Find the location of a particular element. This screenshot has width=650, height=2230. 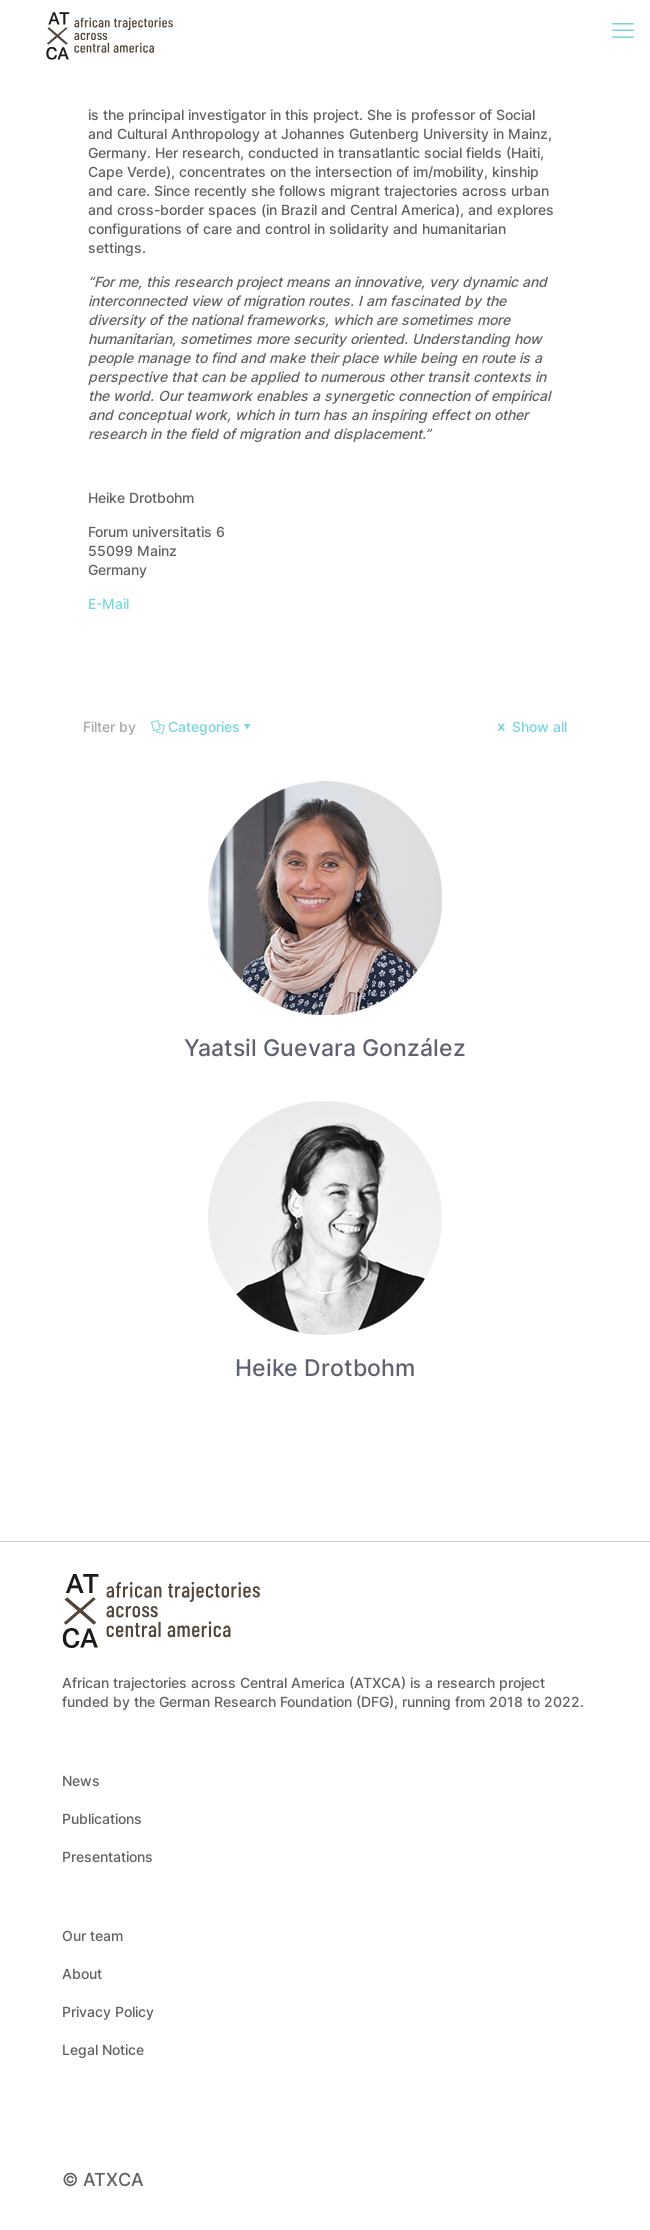

Heike Drotbohm is located at coordinates (325, 1368).